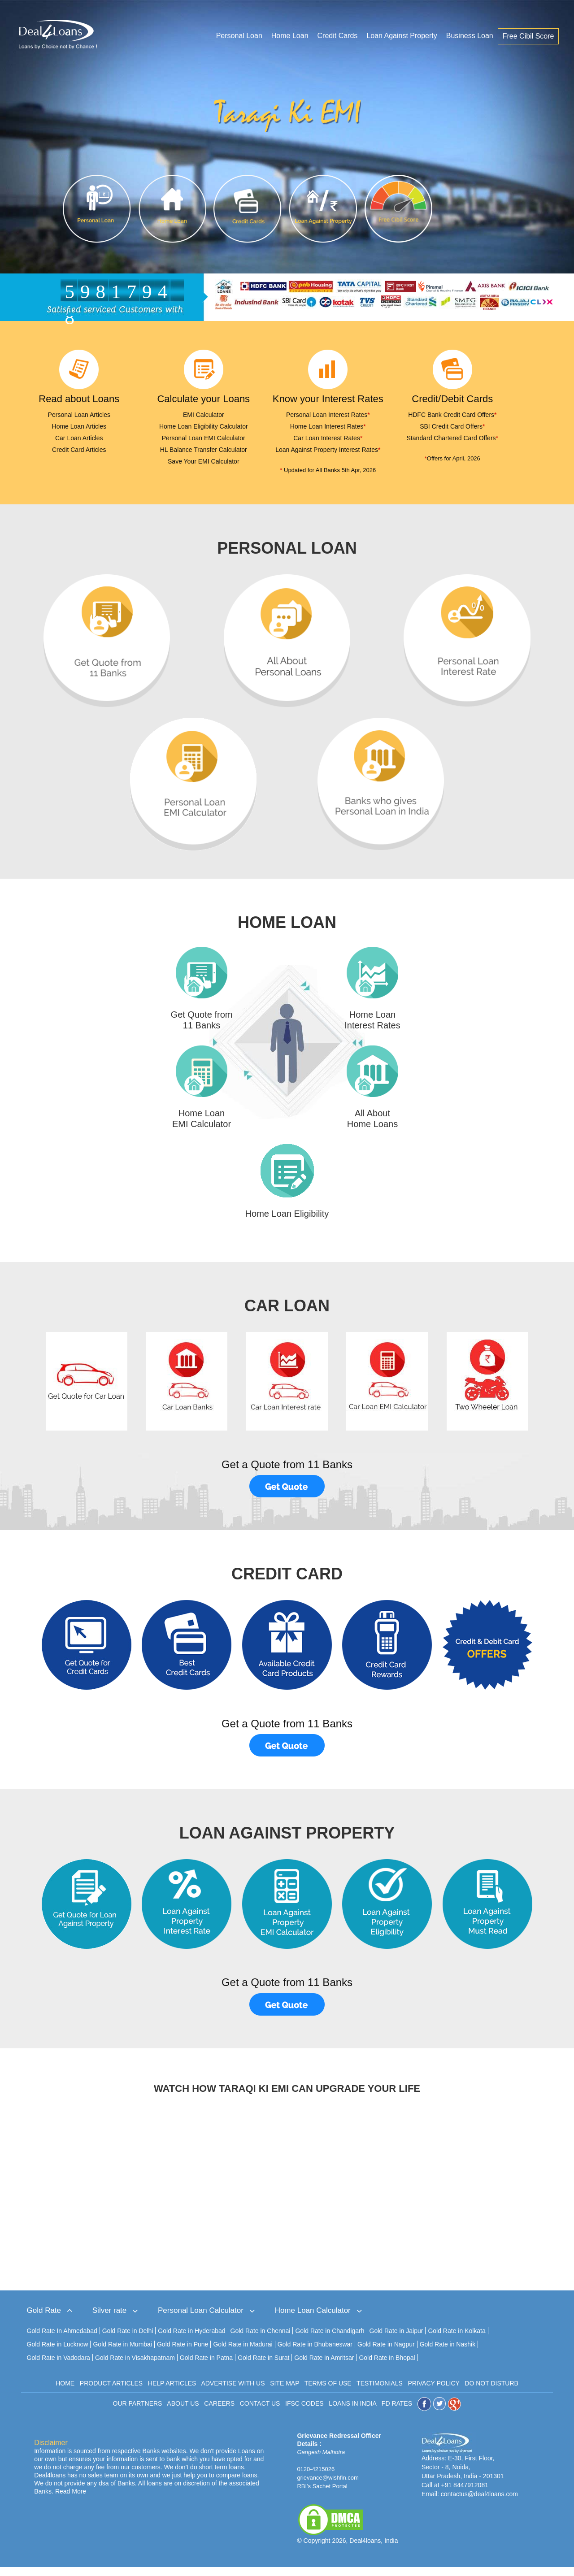 The height and width of the screenshot is (2576, 574). I want to click on Standard Chartered Card Offers, so click(452, 438).